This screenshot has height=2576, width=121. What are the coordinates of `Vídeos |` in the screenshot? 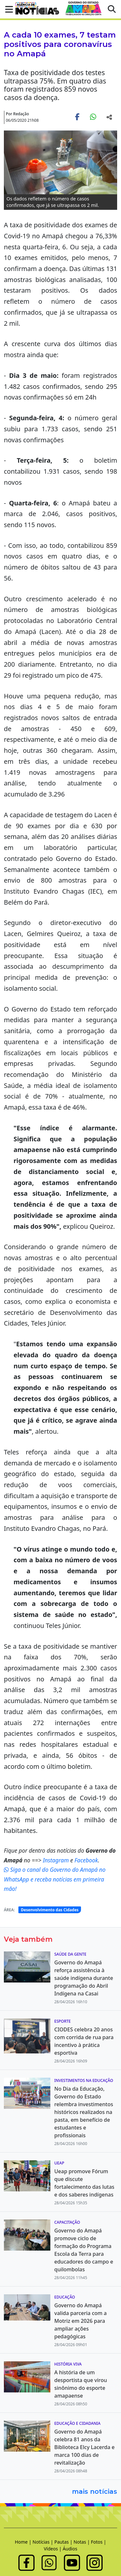 It's located at (53, 2549).